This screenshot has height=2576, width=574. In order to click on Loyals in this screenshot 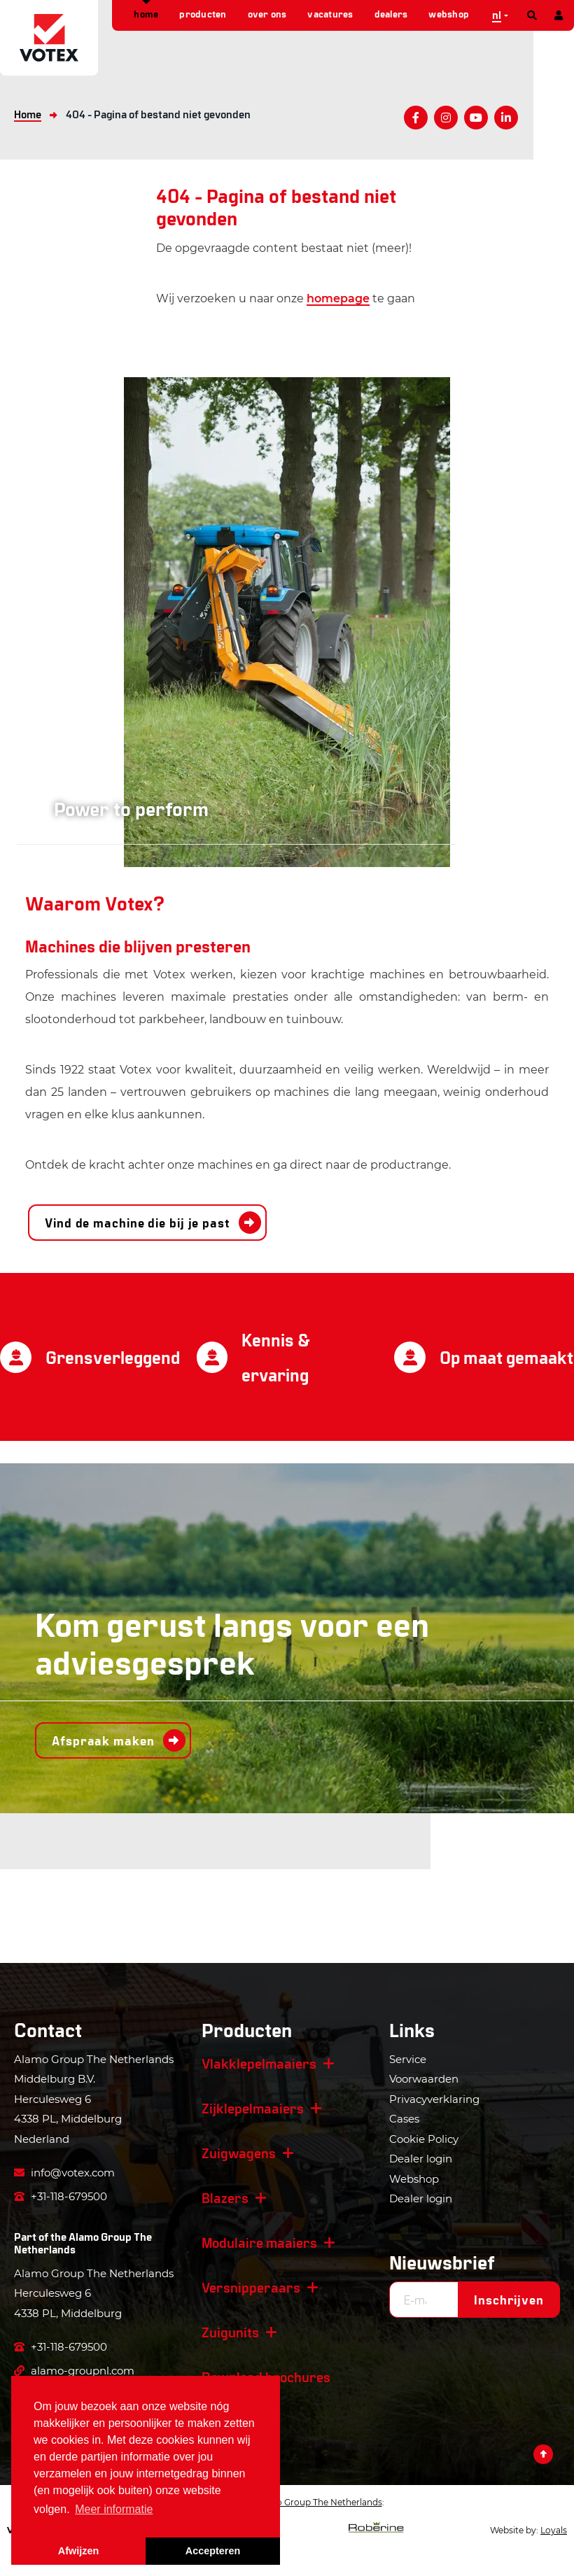, I will do `click(553, 2530)`.